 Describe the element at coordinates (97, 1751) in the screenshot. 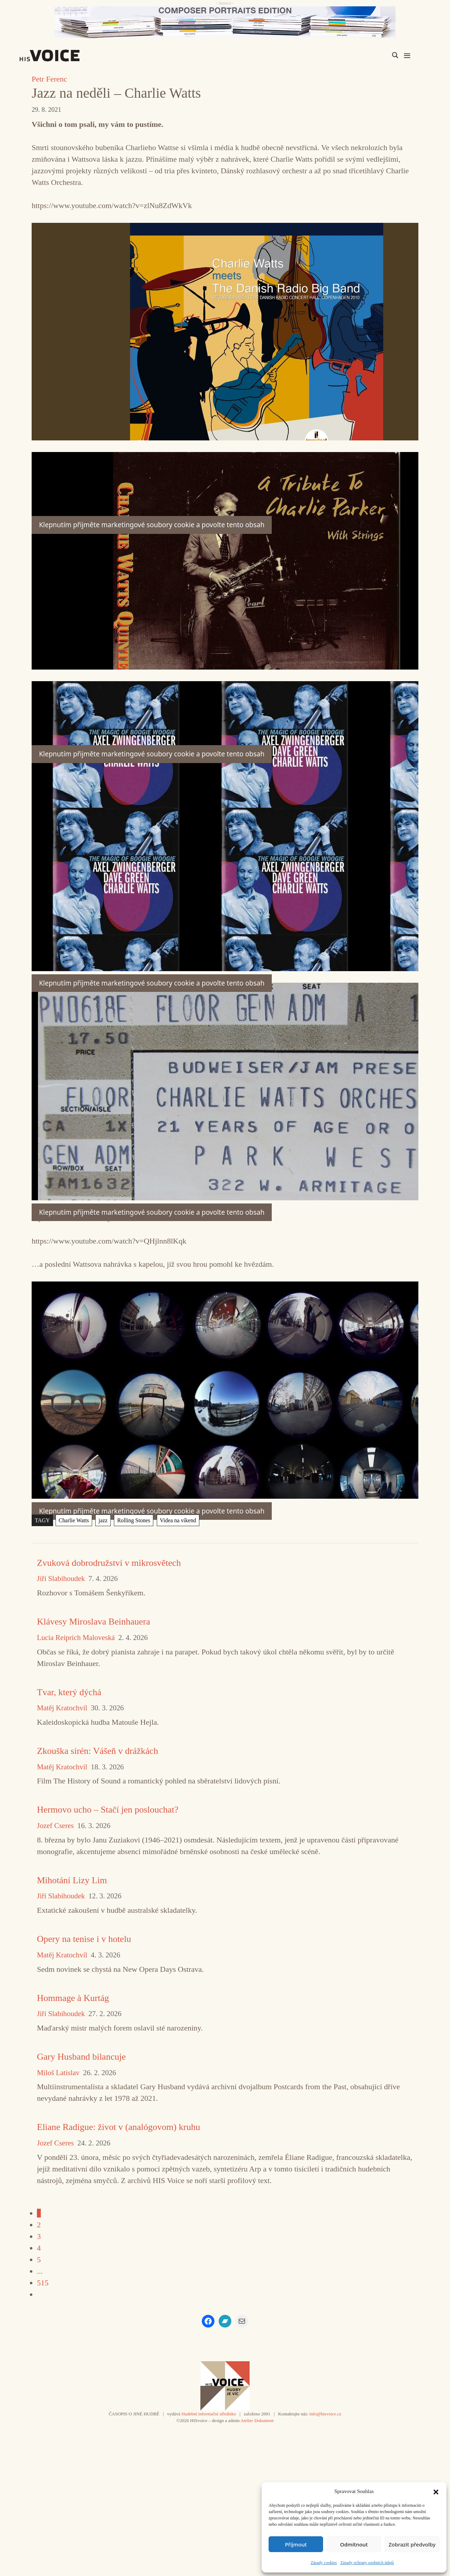

I see `Zkouška sirén: Vášeň v drážkách` at that location.